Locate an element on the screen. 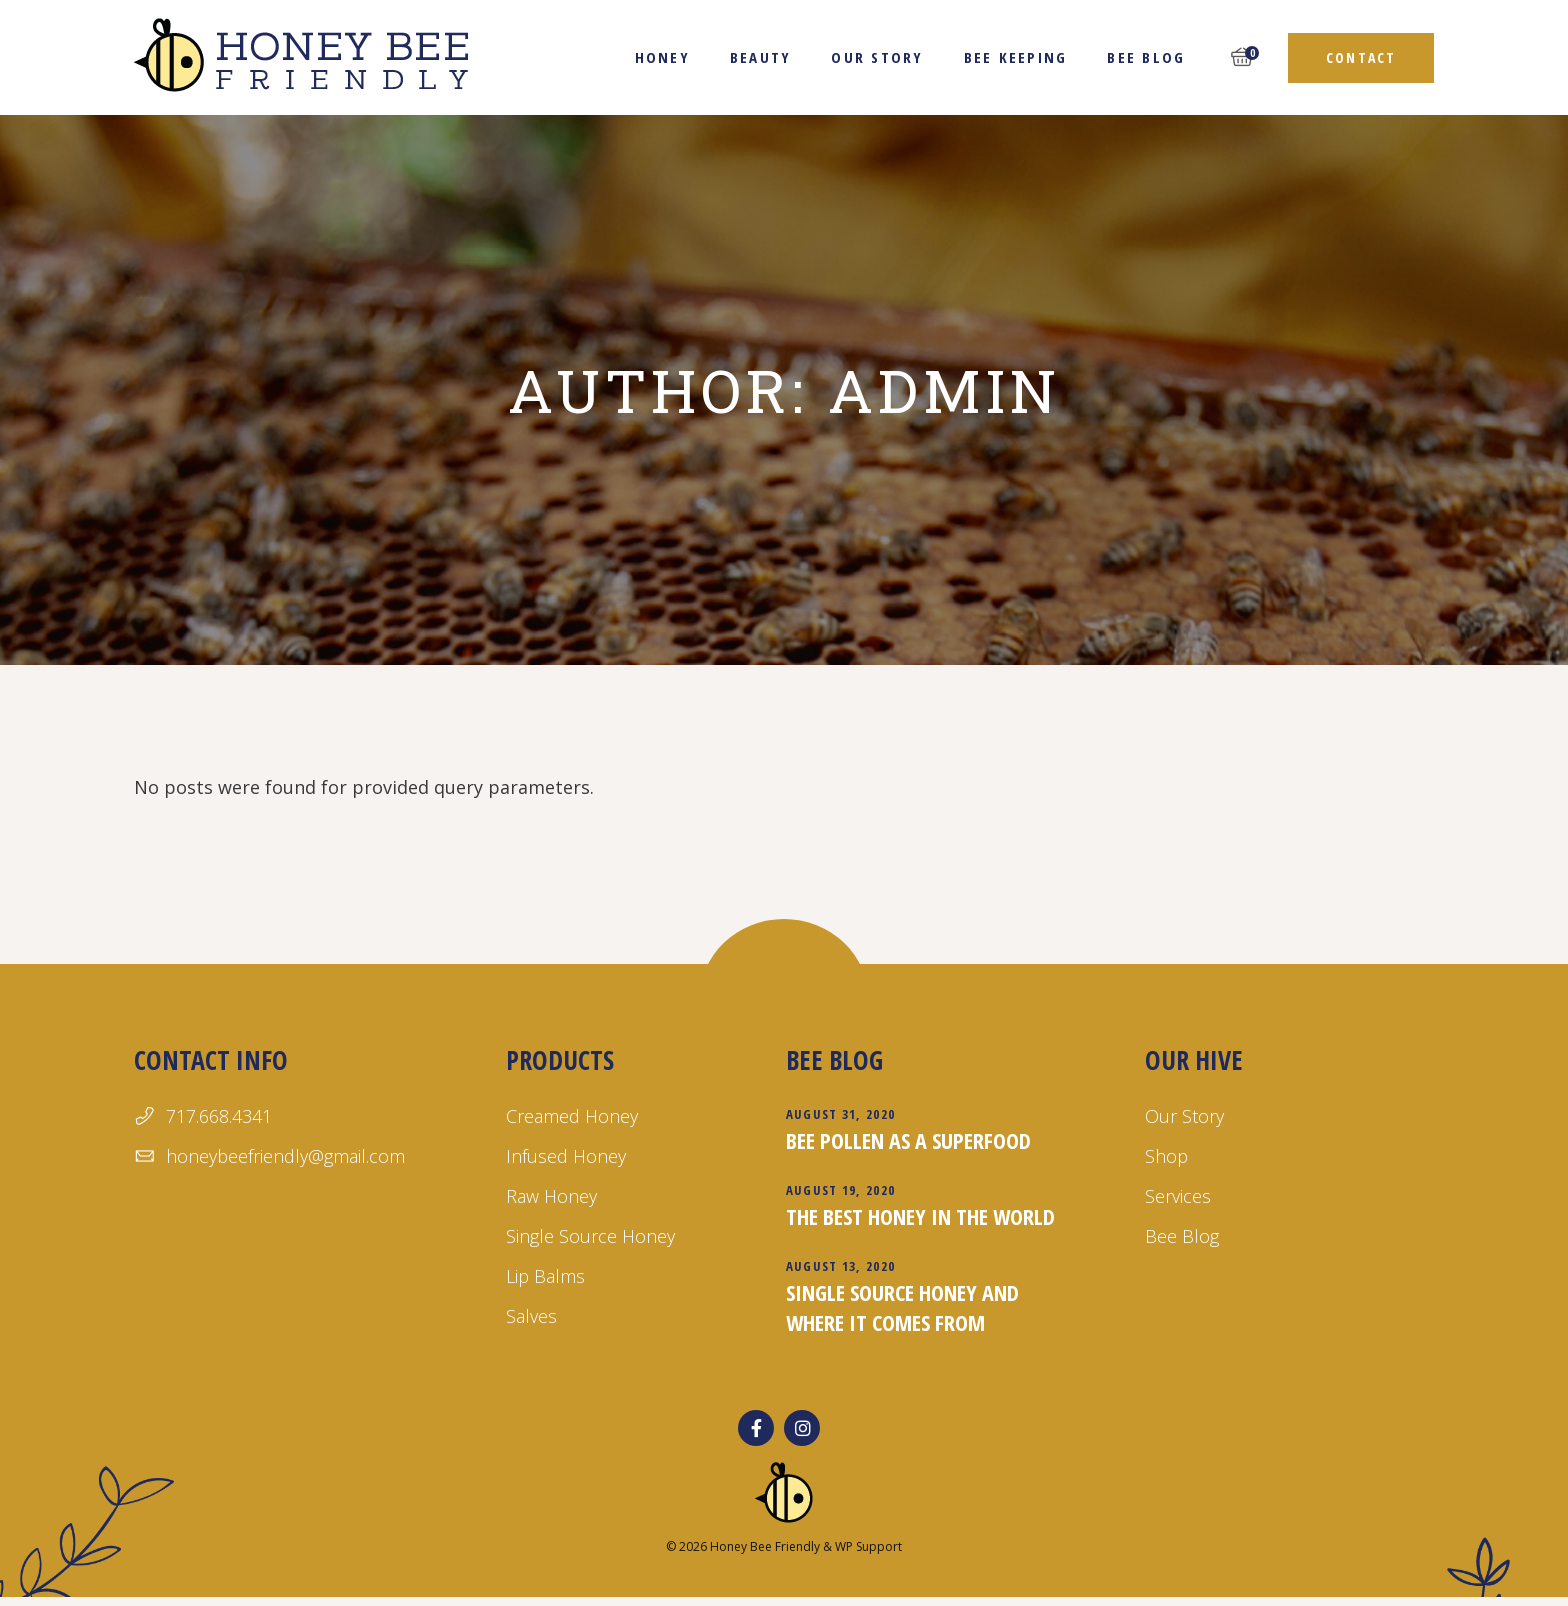 The height and width of the screenshot is (1606, 1568). Single Source Honey is located at coordinates (590, 1236).